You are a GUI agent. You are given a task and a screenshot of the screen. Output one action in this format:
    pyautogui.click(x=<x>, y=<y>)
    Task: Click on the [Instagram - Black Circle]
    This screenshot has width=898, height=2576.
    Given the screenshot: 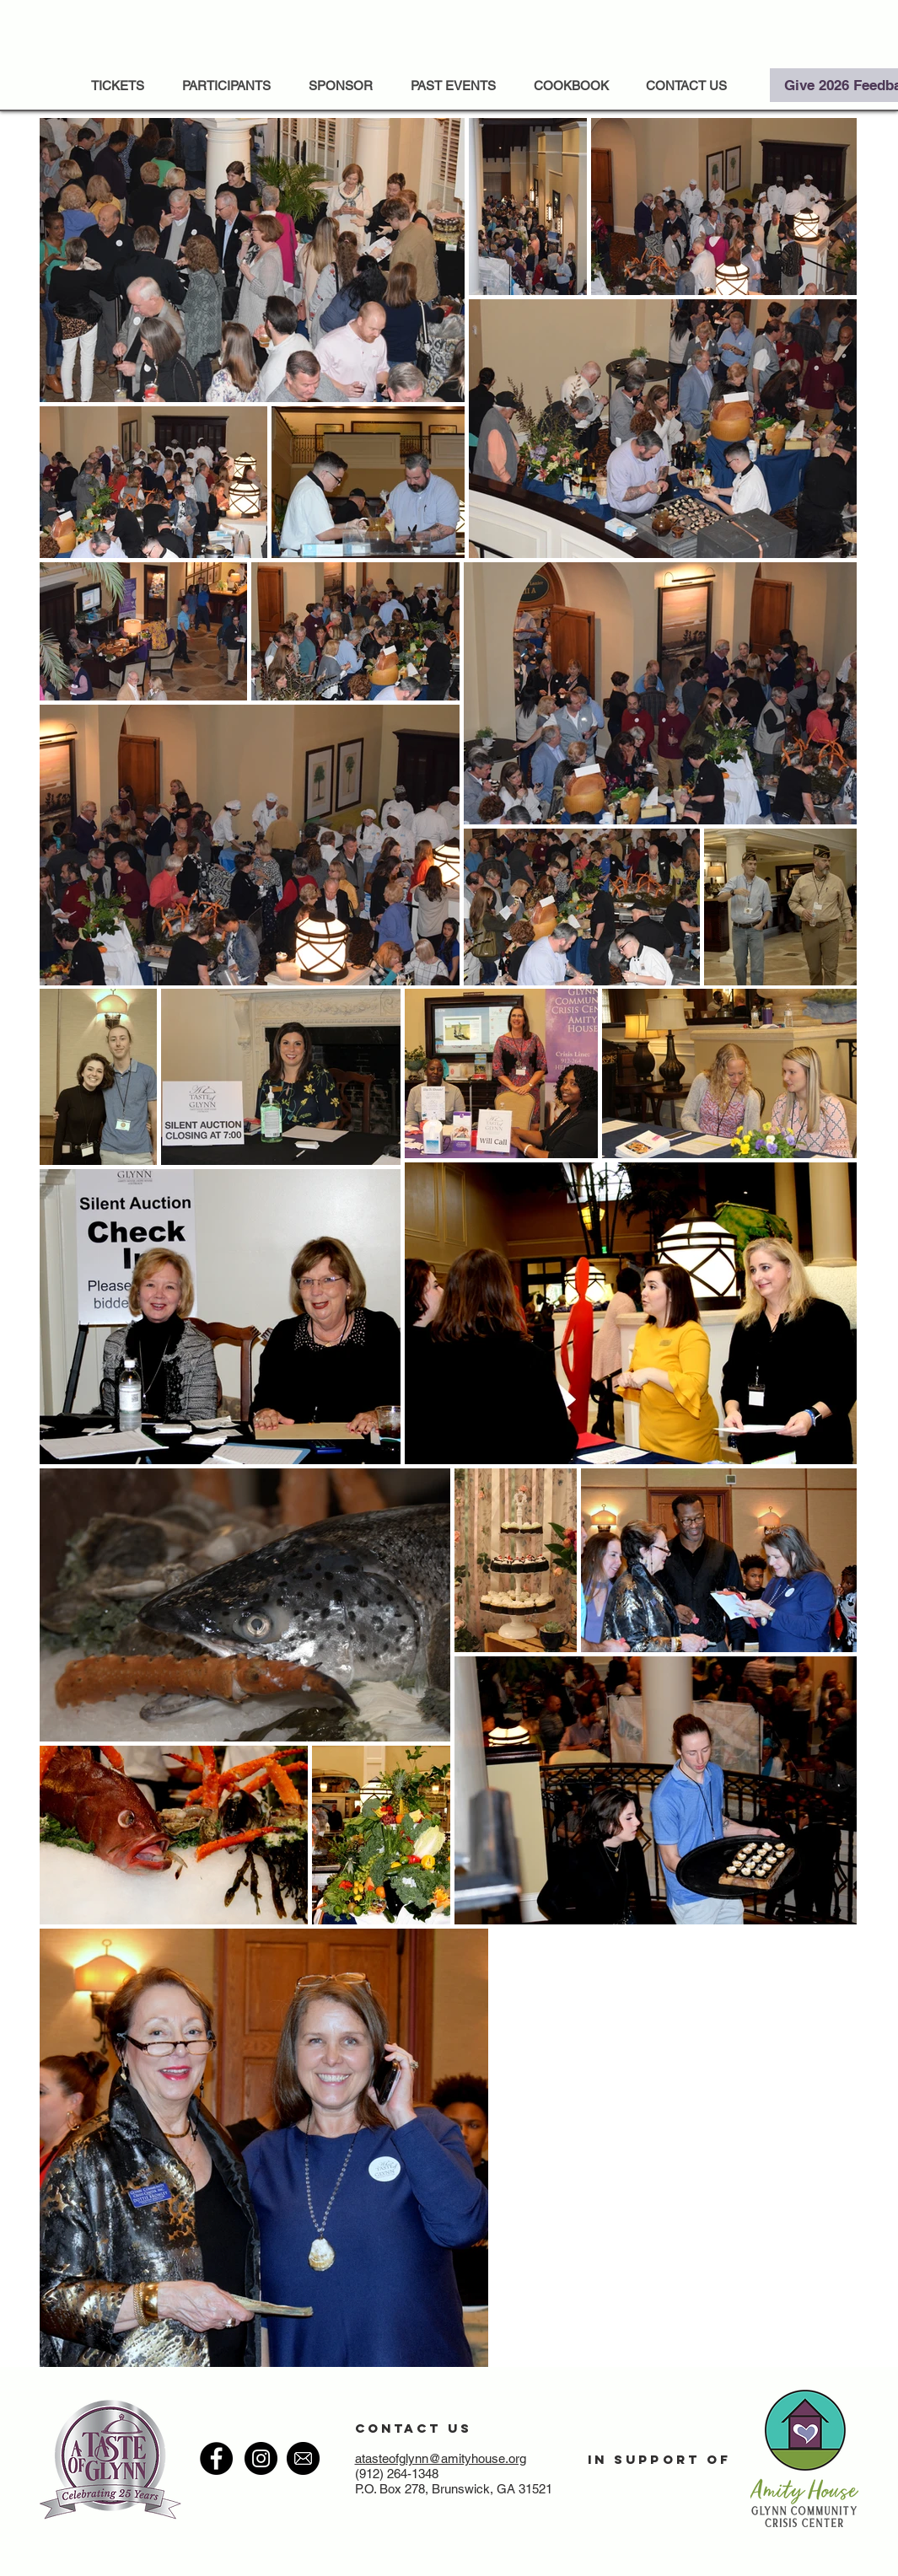 What is the action you would take?
    pyautogui.click(x=261, y=2458)
    